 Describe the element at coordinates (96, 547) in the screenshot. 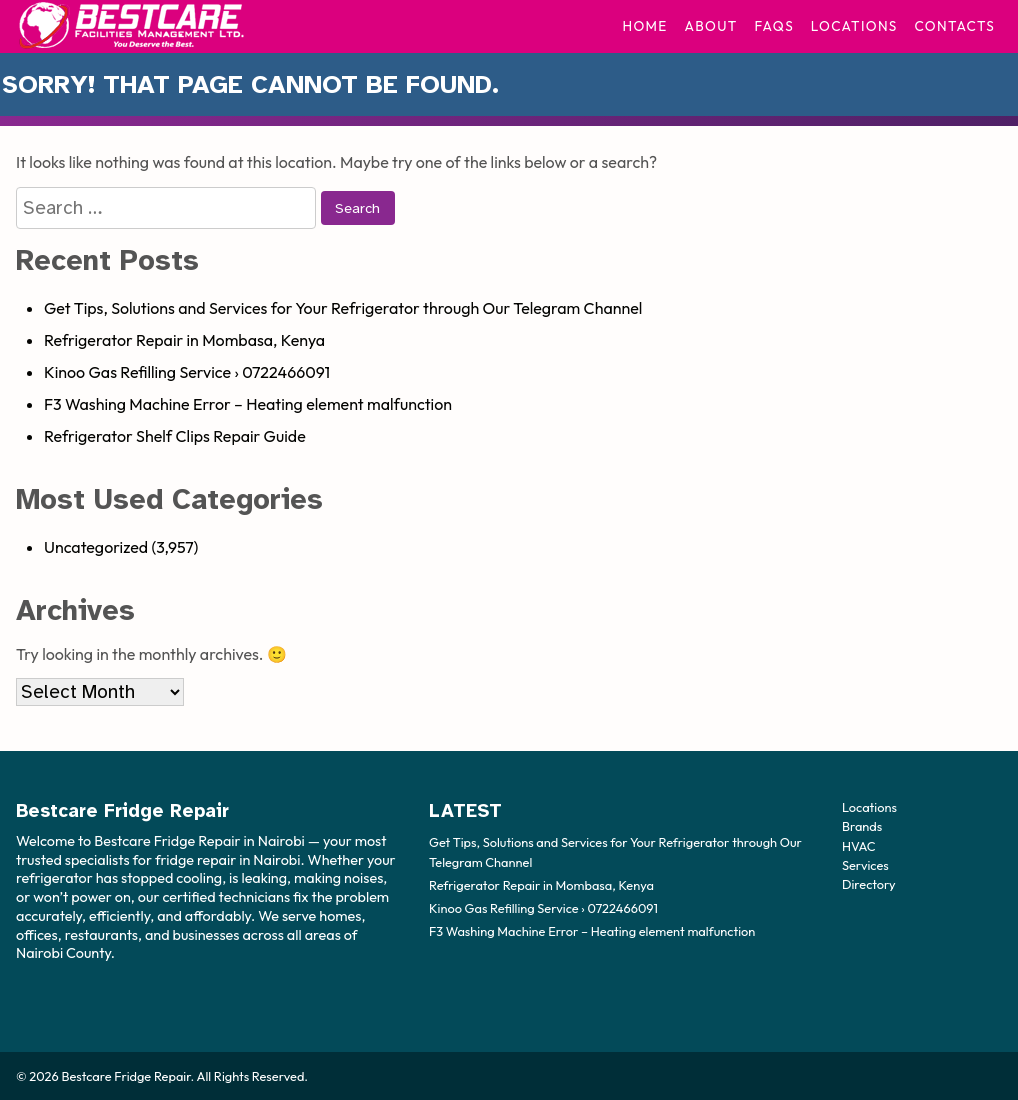

I see `Uncategorized` at that location.